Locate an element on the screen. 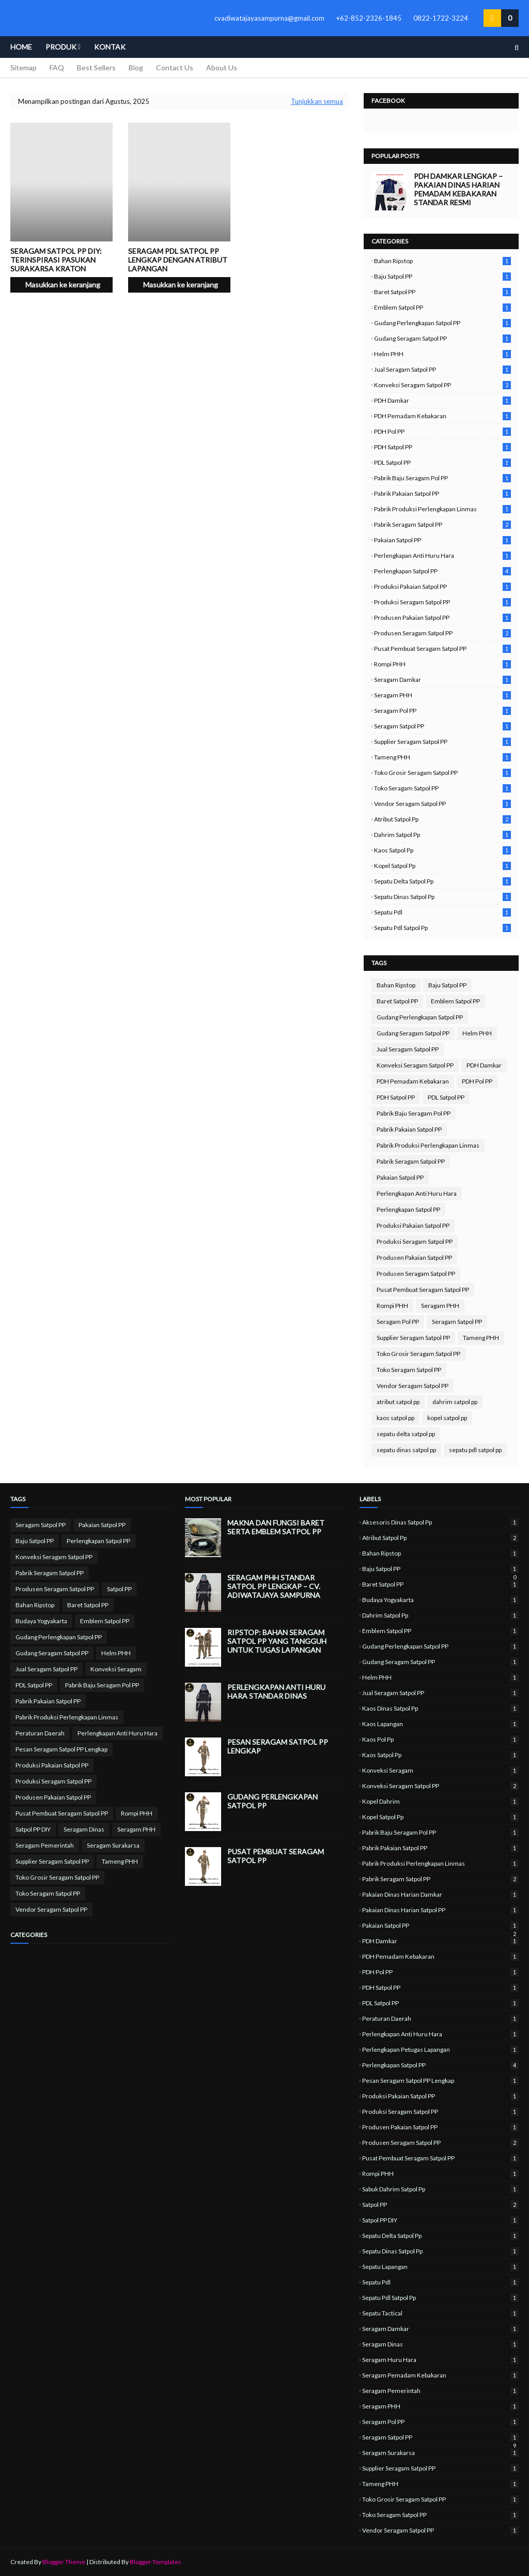  Satpol PP DIY is located at coordinates (33, 1829).